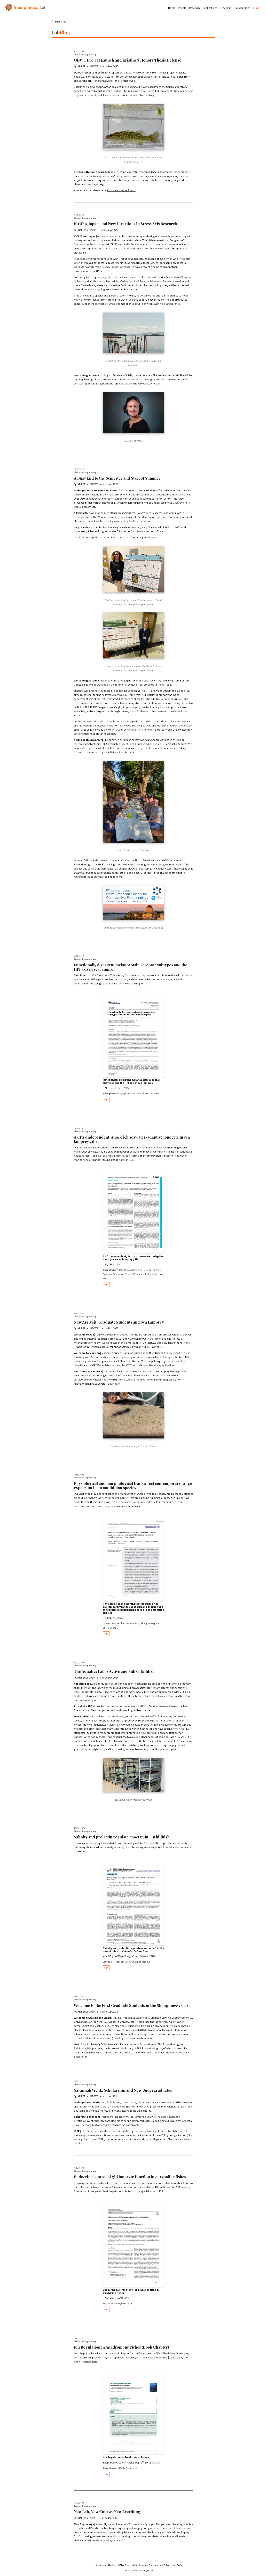  What do you see at coordinates (106, 1099) in the screenshot?
I see `PDF` at bounding box center [106, 1099].